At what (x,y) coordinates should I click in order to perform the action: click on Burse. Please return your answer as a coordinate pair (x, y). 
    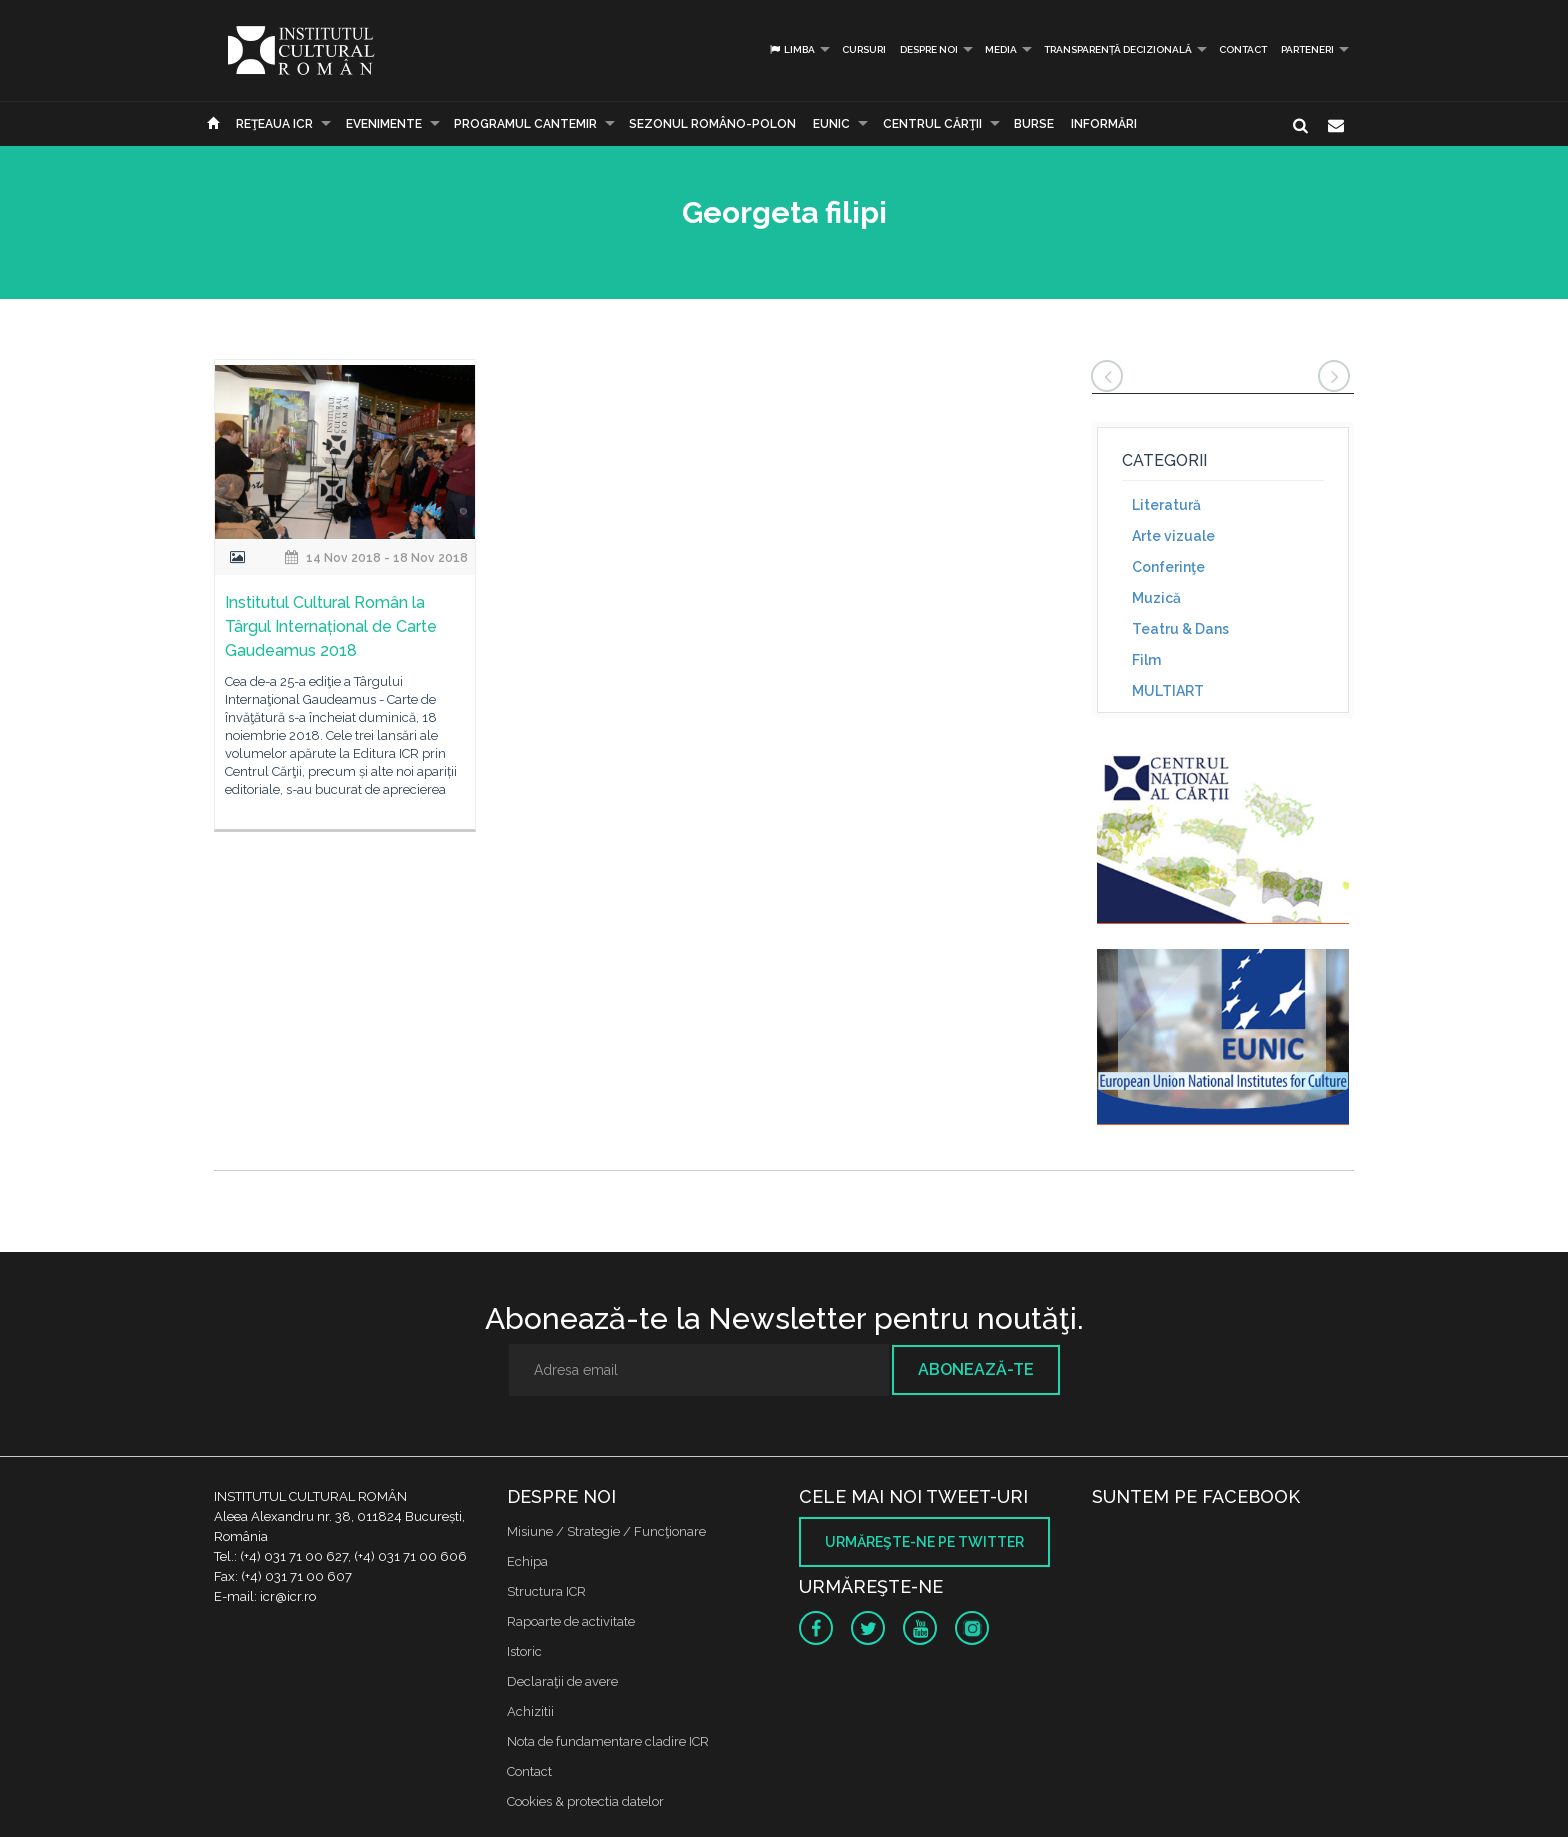
    Looking at the image, I should click on (1034, 124).